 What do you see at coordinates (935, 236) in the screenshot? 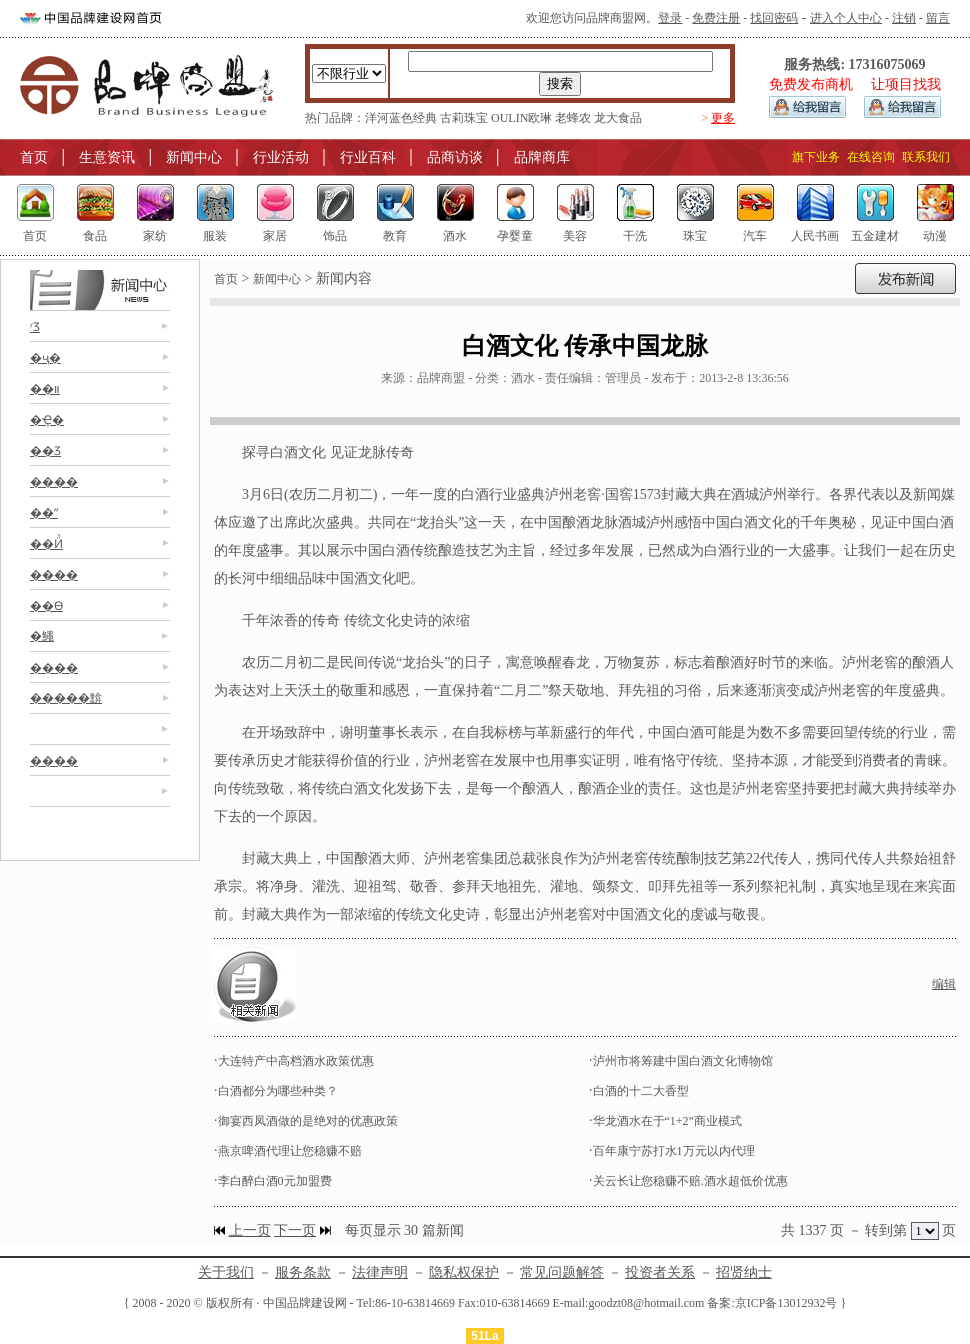
I see `动漫` at bounding box center [935, 236].